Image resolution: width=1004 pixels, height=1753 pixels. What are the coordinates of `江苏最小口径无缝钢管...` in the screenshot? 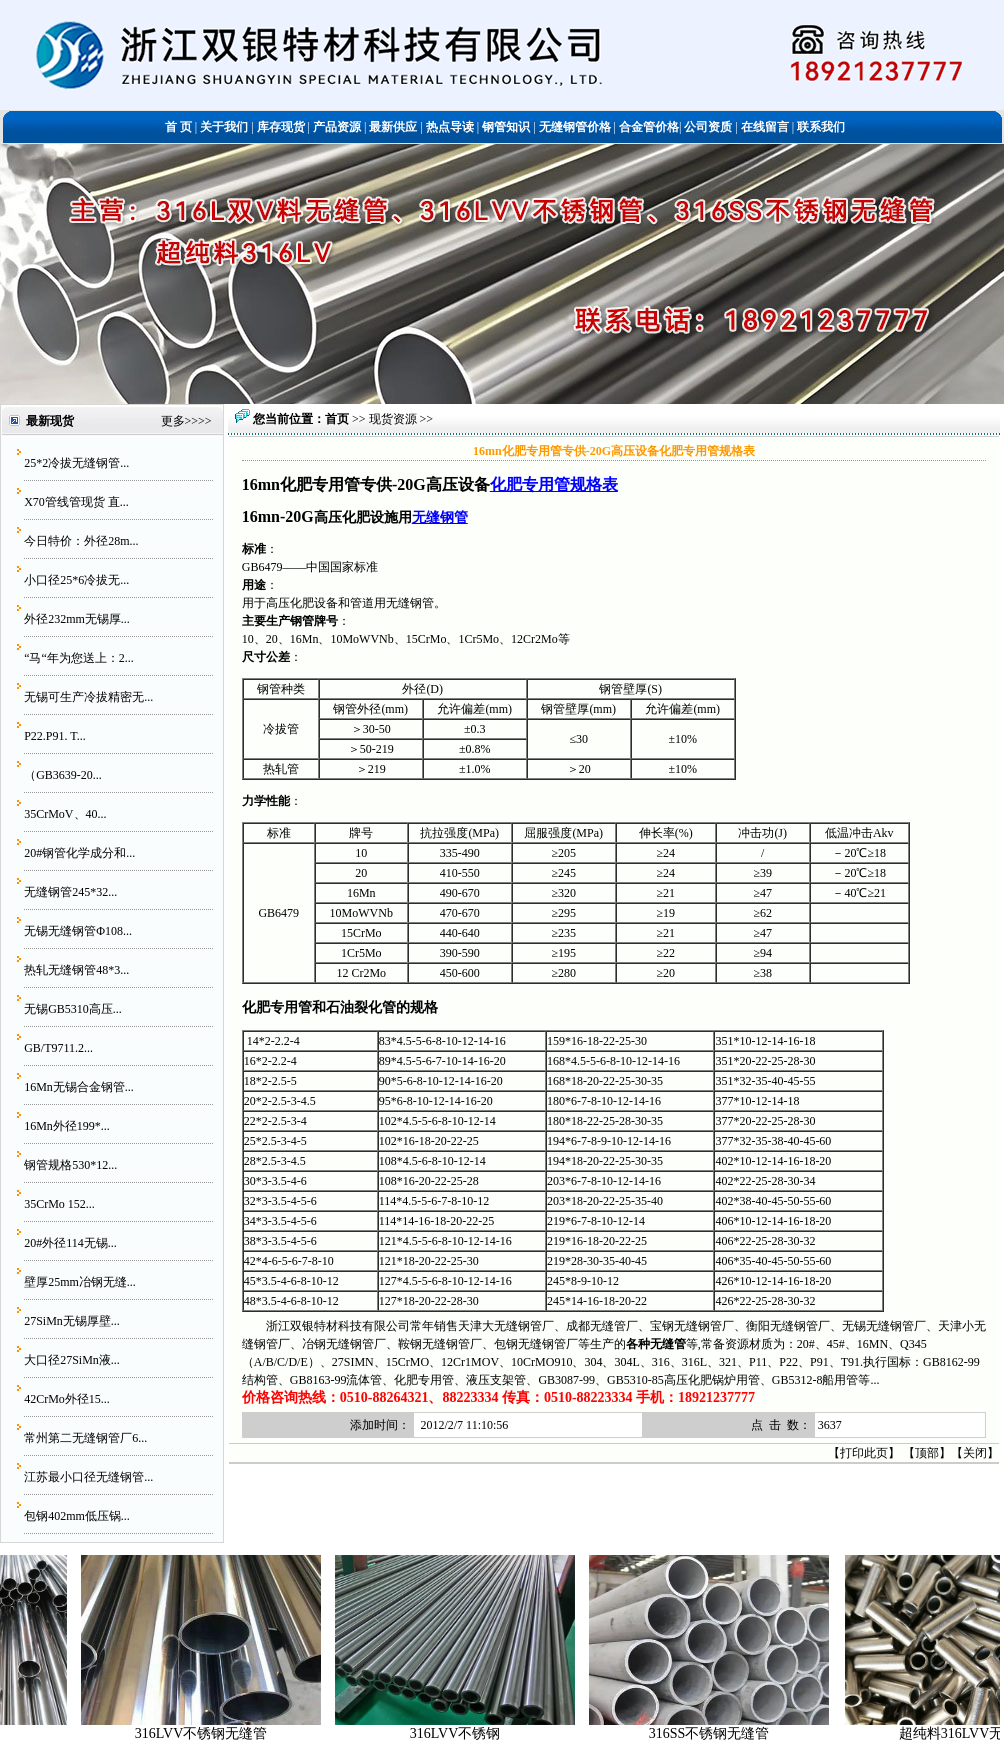 It's located at (88, 1477).